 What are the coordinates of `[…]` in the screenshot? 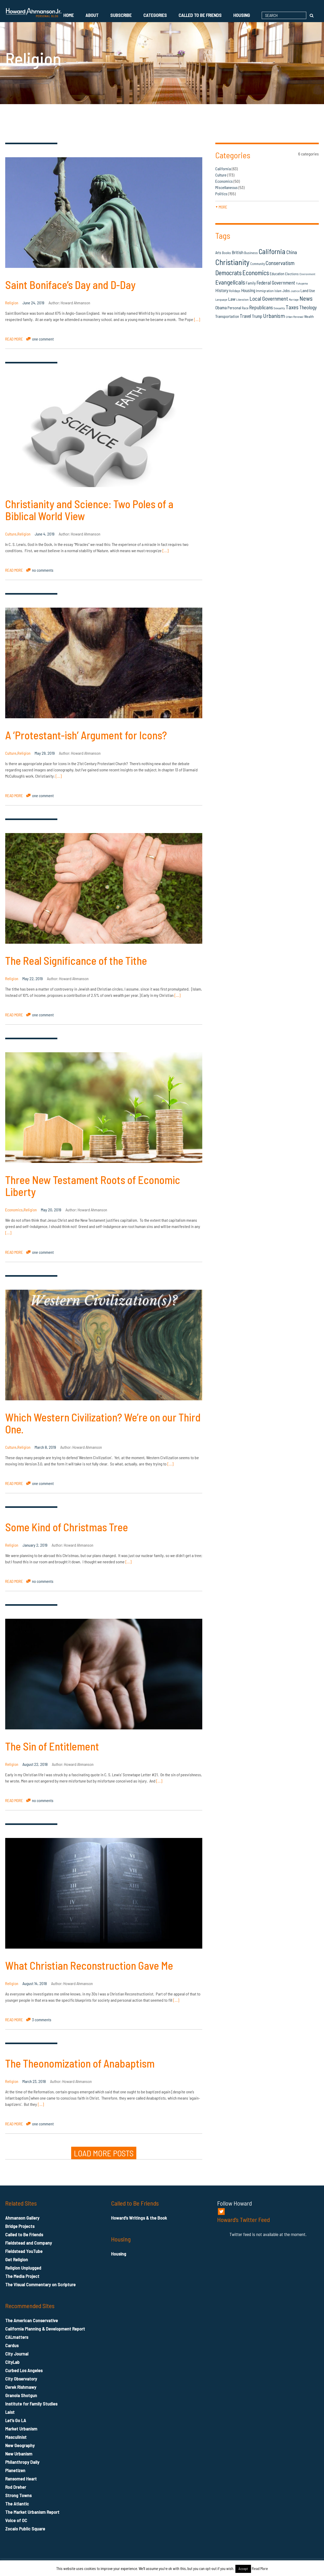 It's located at (197, 319).